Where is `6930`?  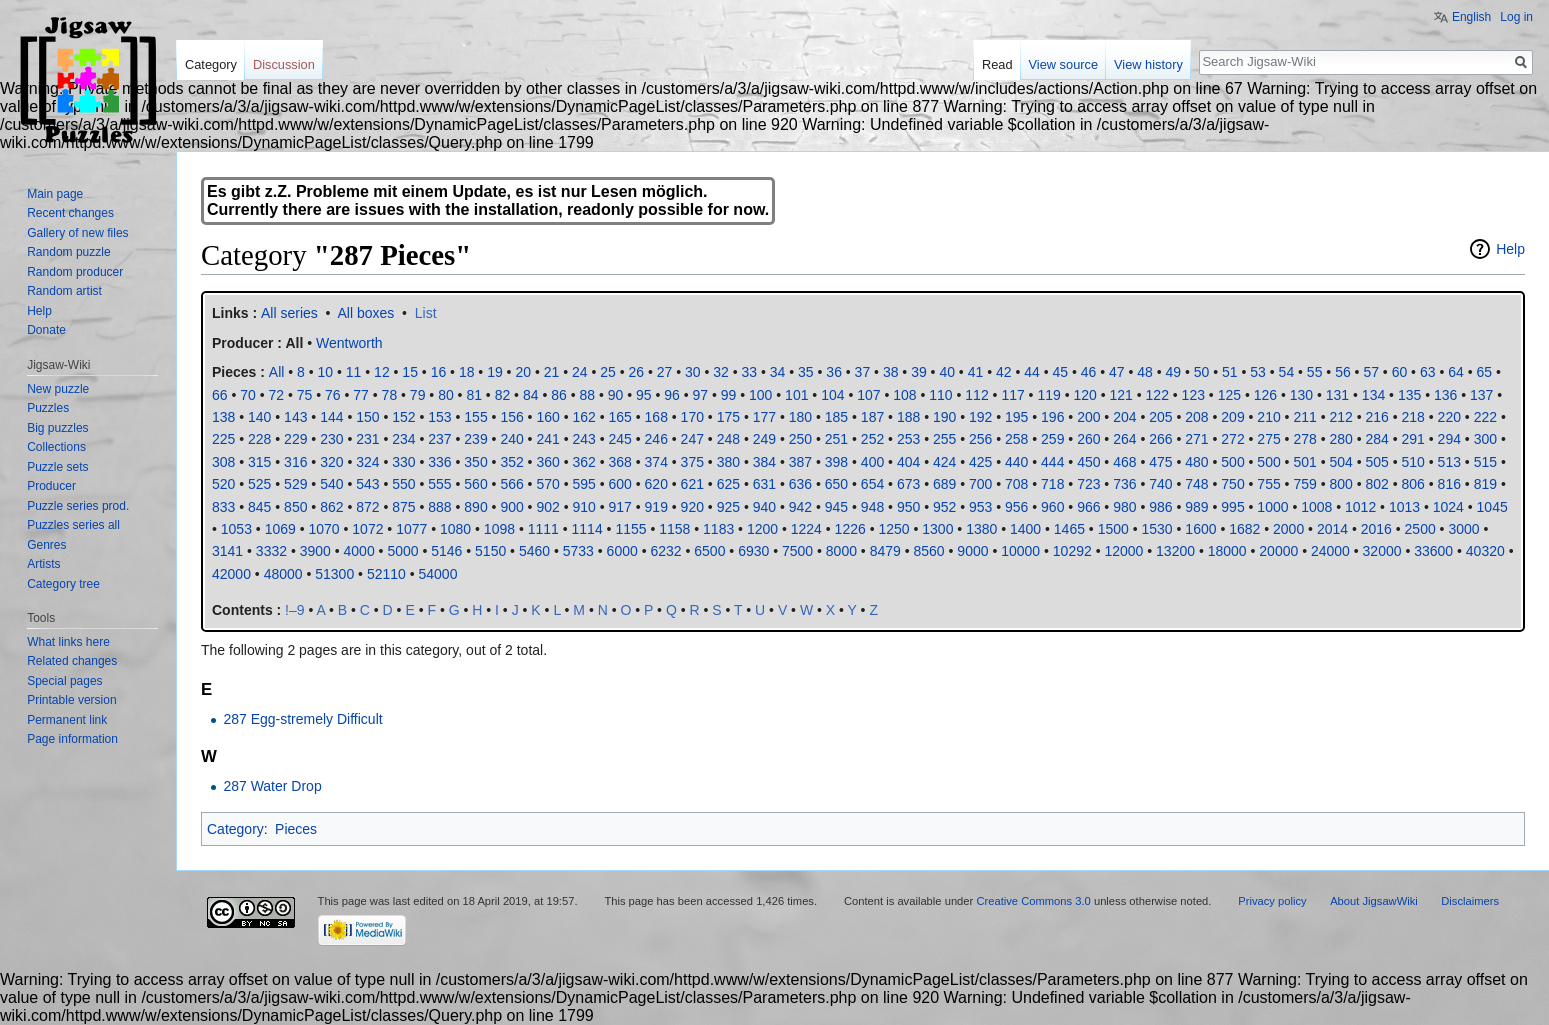
6930 is located at coordinates (753, 551).